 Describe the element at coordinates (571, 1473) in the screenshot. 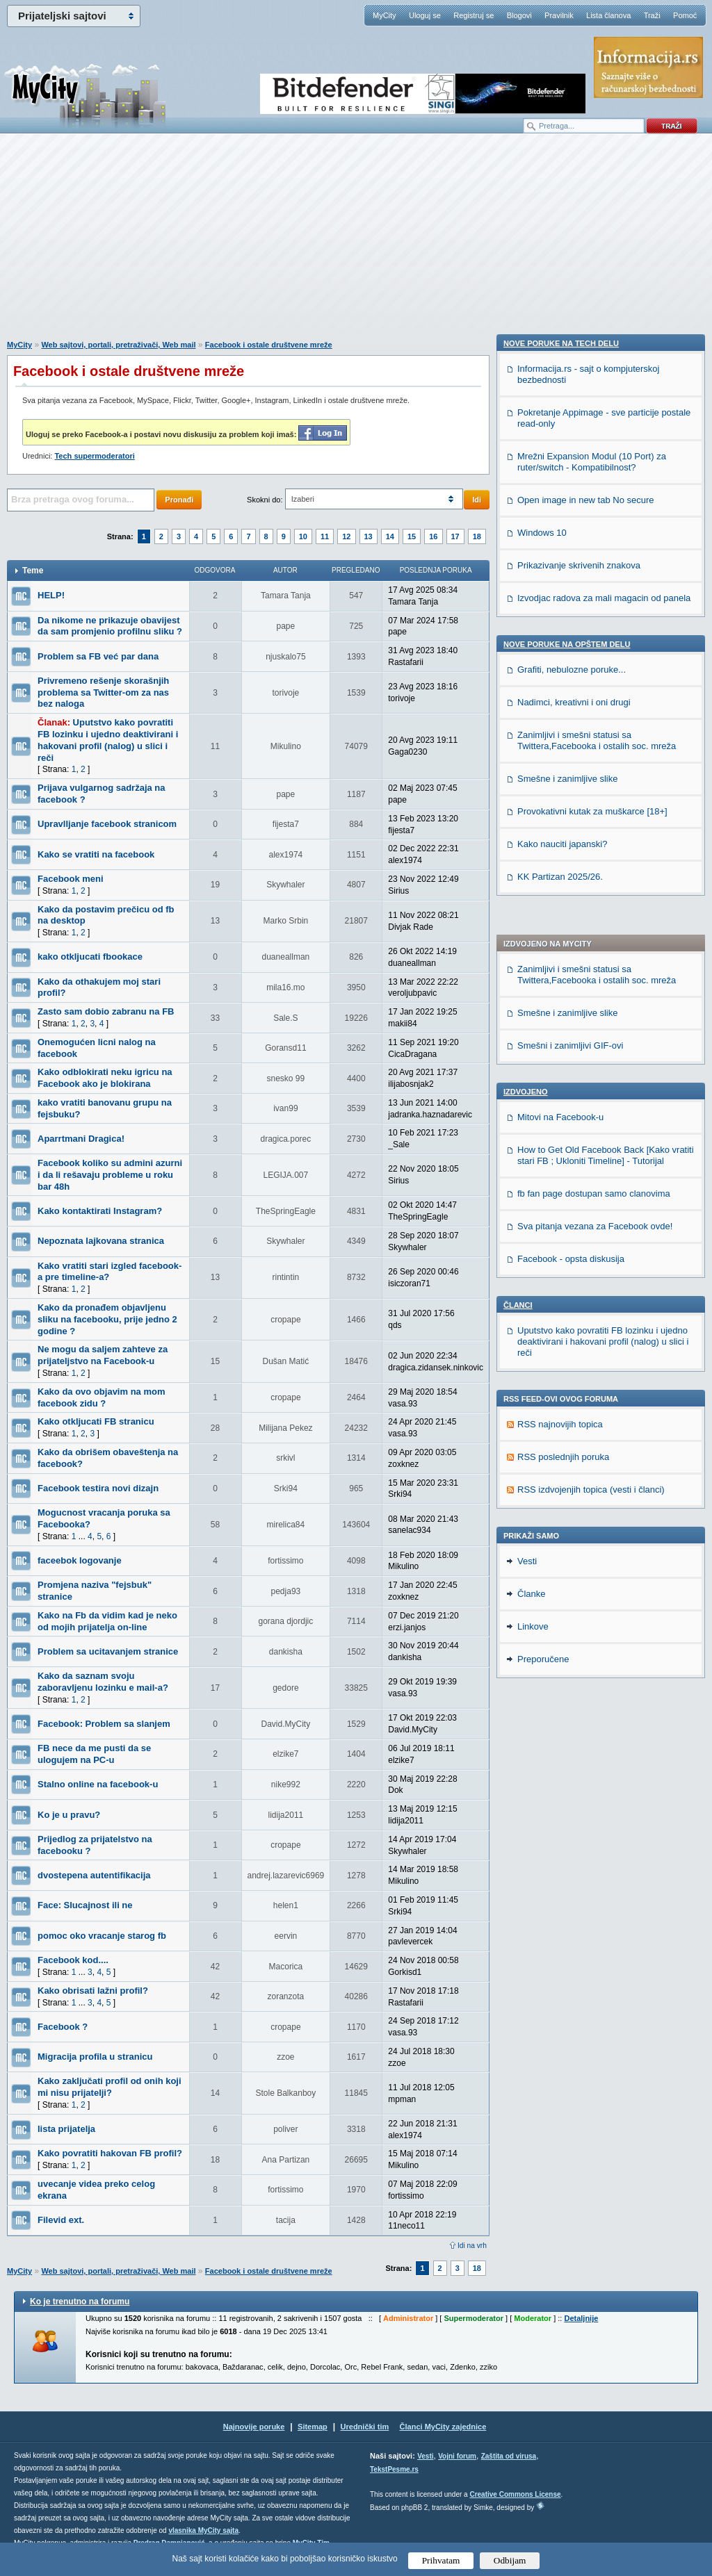

I see `Grafiti, nebulozne poruke...` at that location.